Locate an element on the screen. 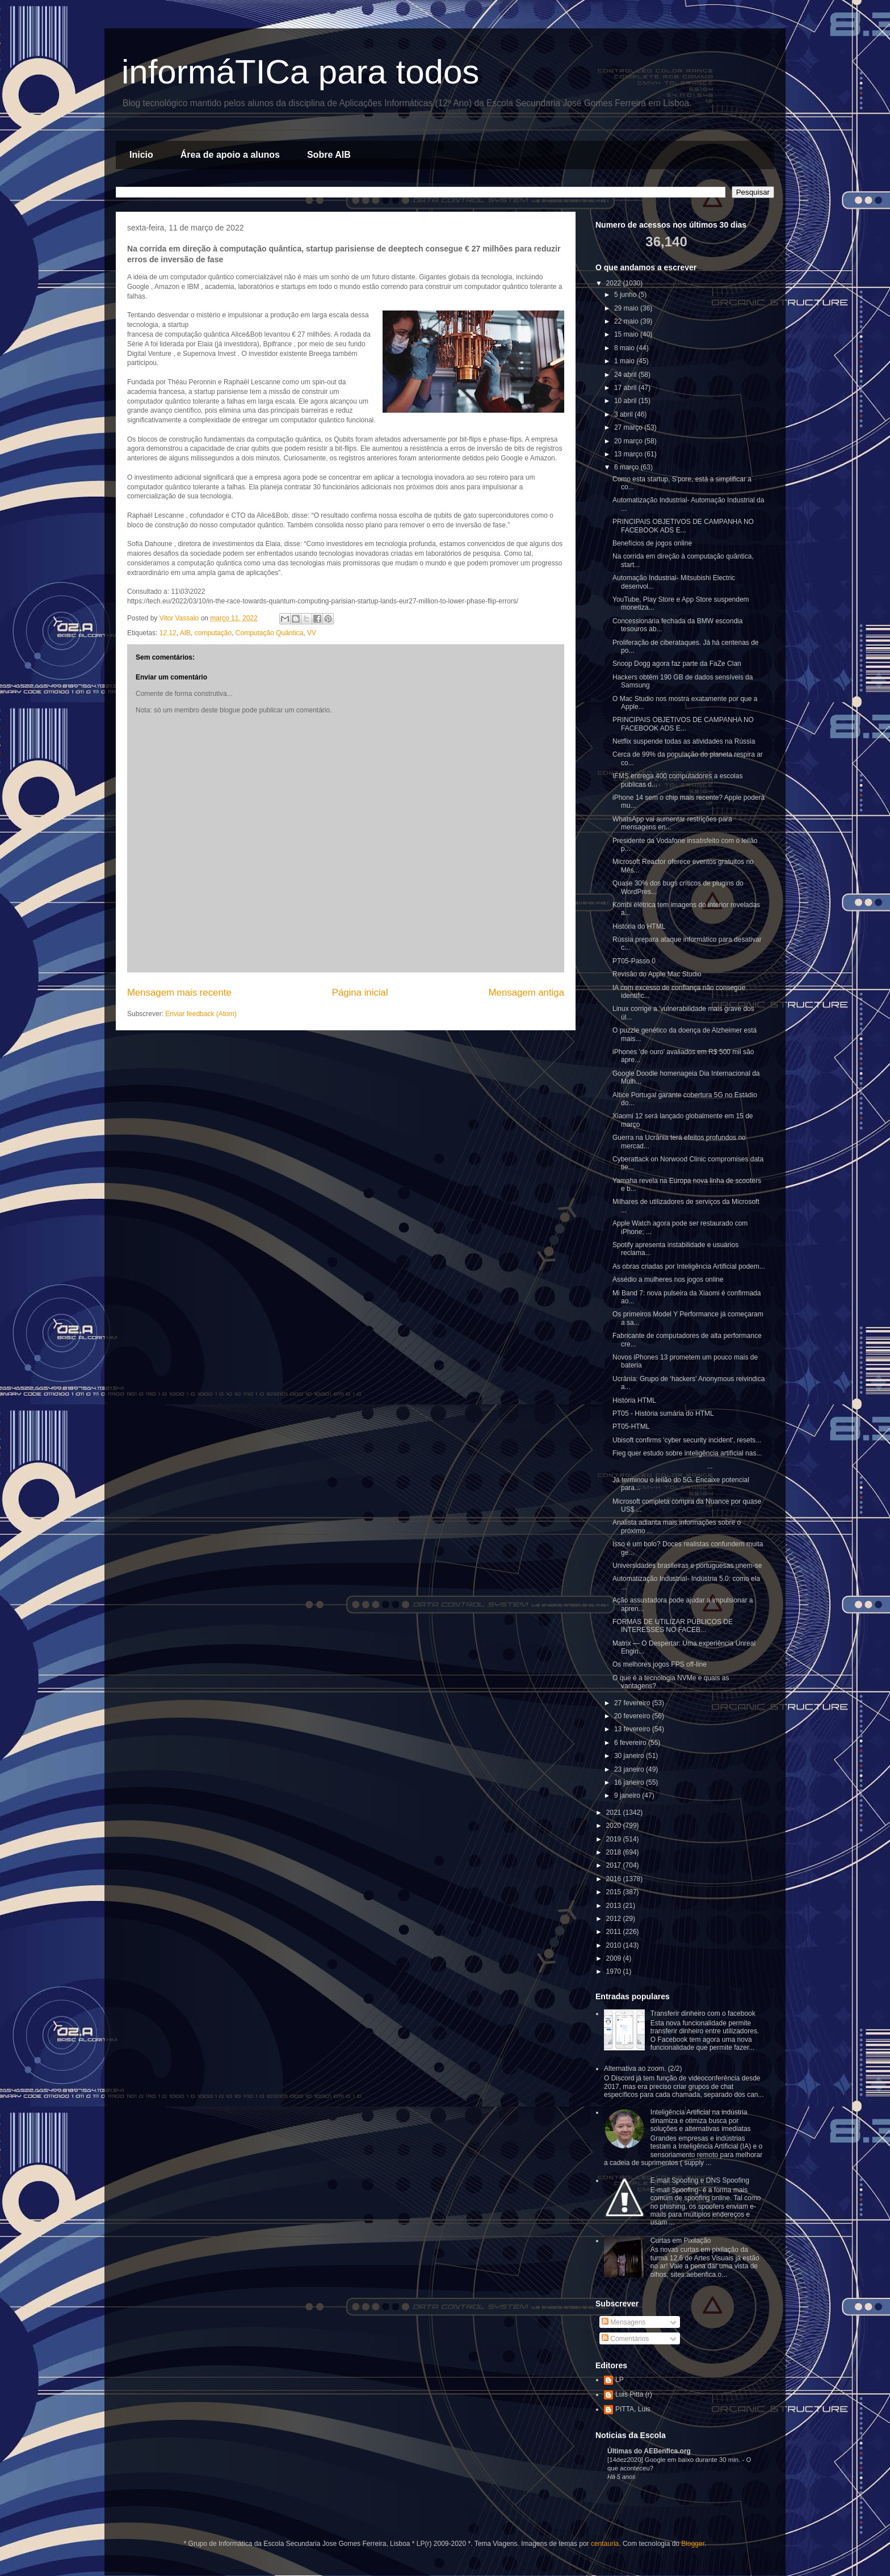 The image size is (890, 2576). [14dez2020] Google em baixo durante 30 min. is located at coordinates (674, 2459).